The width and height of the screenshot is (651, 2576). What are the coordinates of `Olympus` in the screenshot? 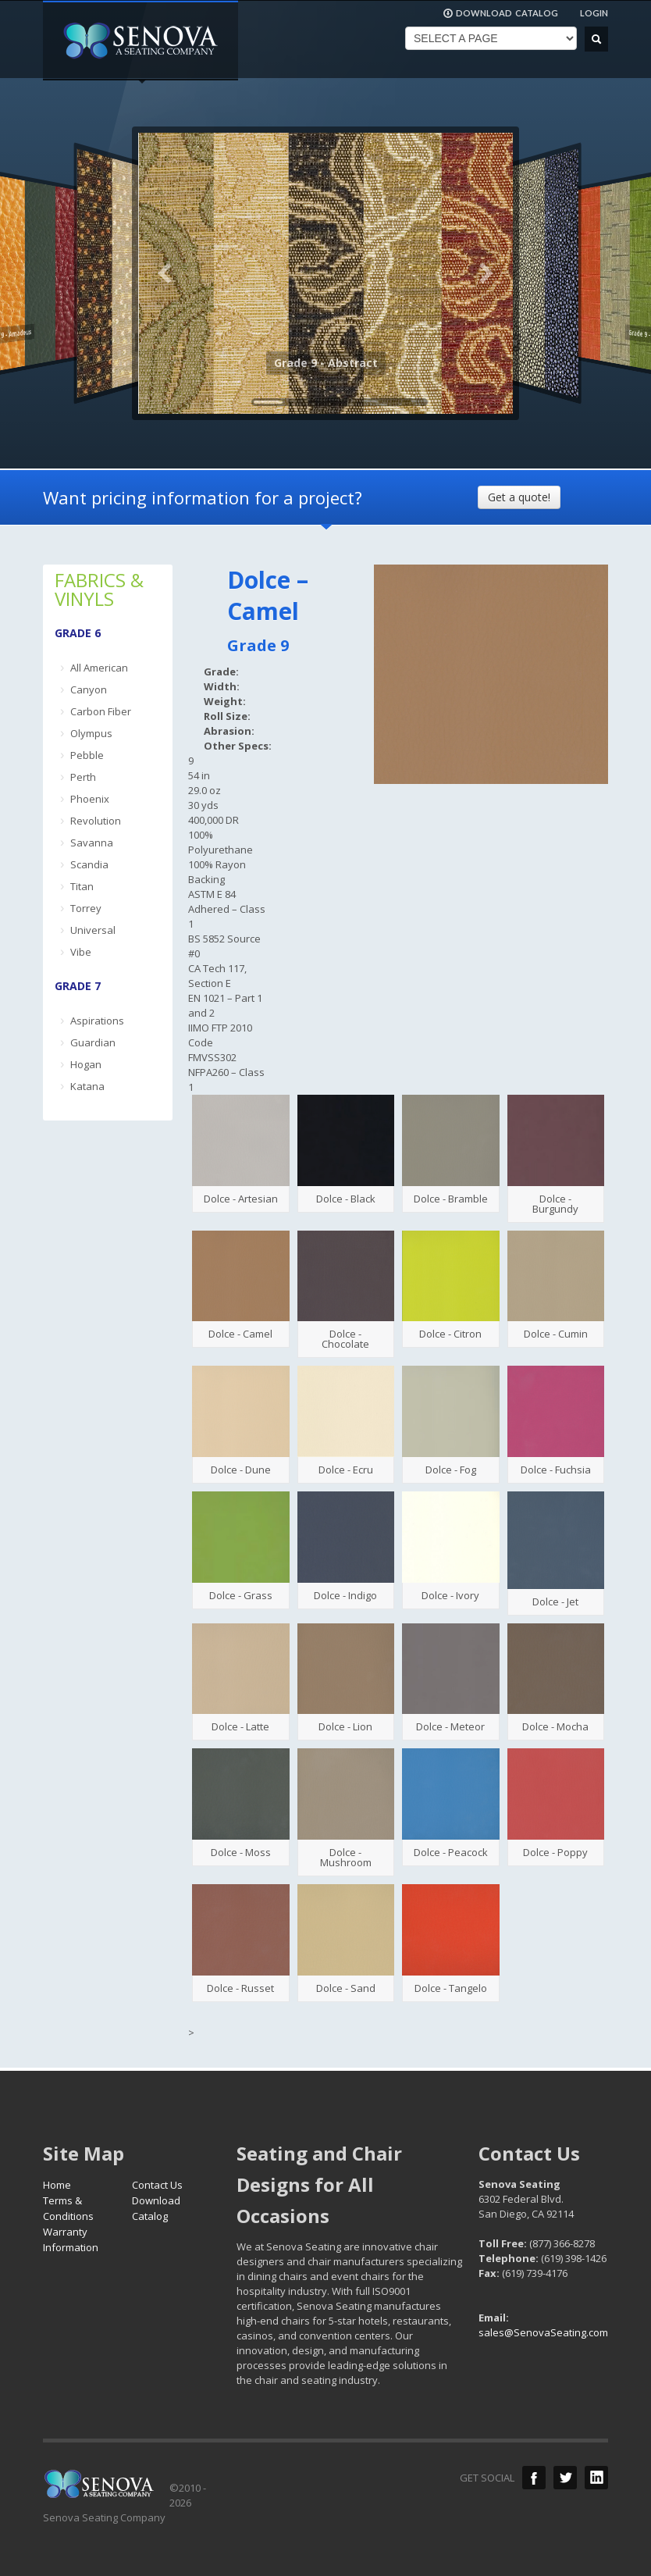 It's located at (91, 733).